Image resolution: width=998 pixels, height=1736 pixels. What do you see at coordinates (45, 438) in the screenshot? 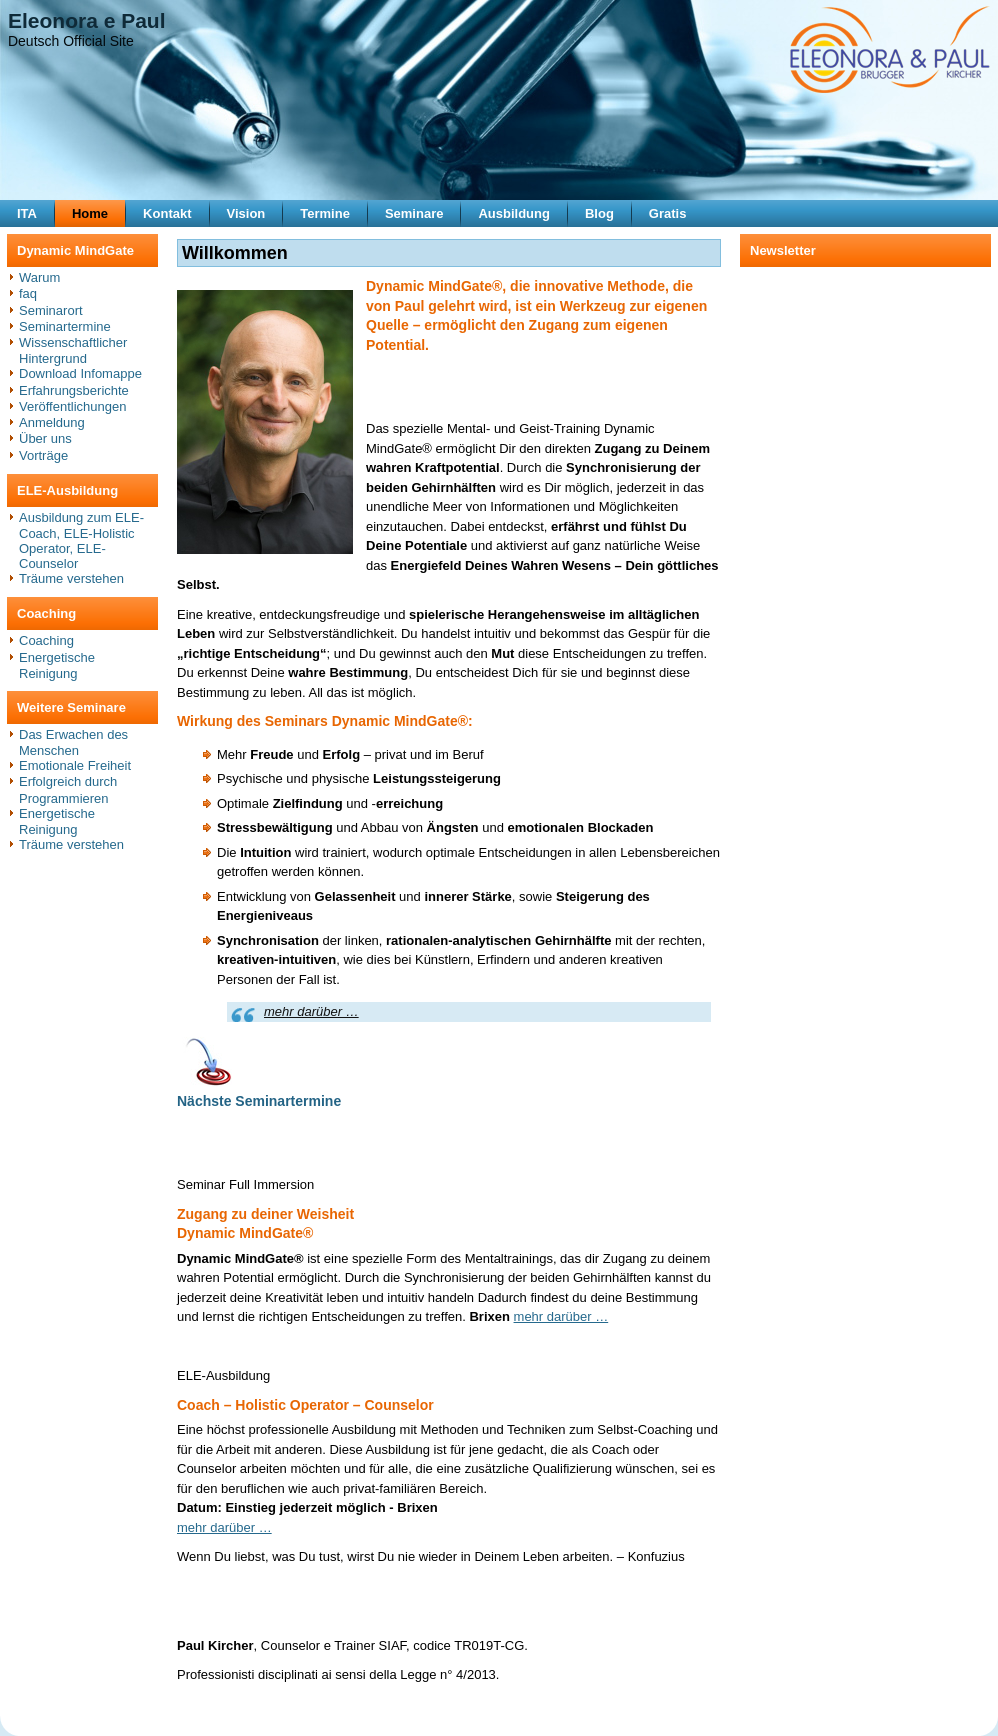
I see `Über uns` at bounding box center [45, 438].